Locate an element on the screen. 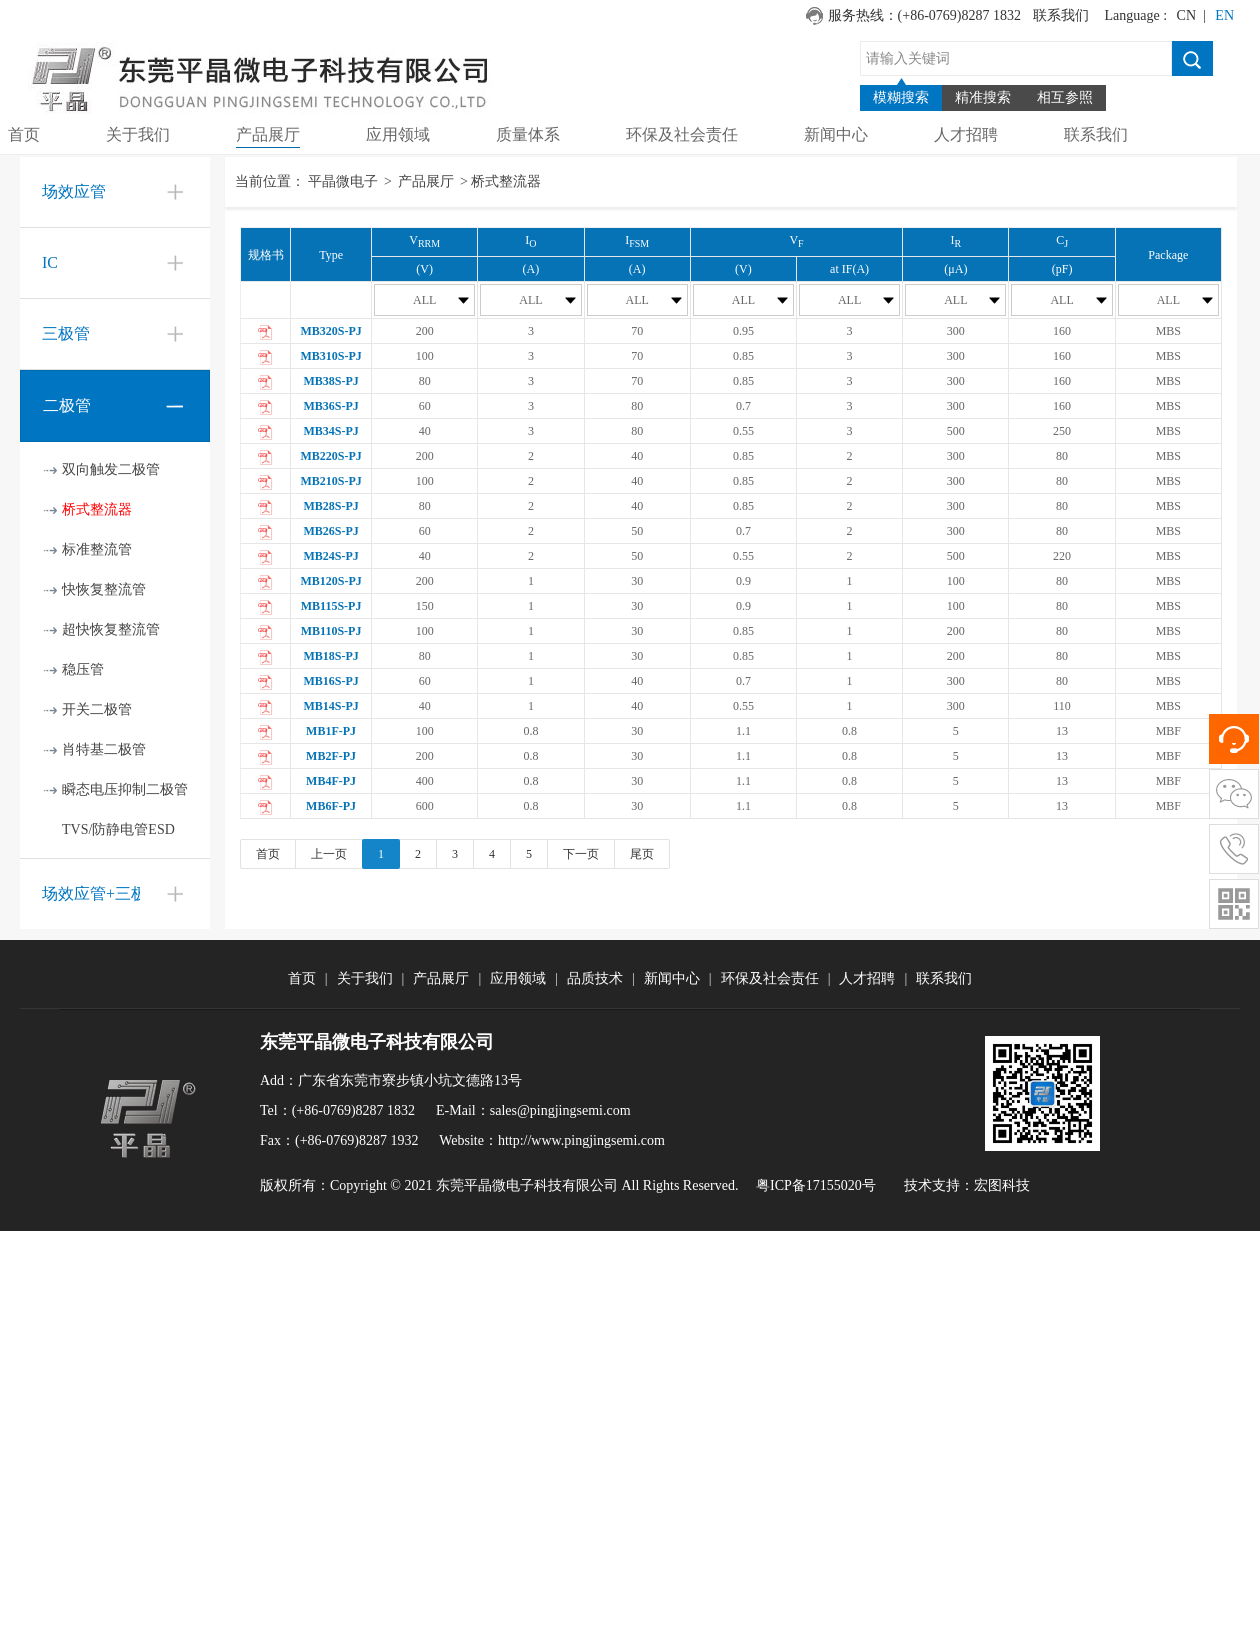  尾页 is located at coordinates (642, 854).